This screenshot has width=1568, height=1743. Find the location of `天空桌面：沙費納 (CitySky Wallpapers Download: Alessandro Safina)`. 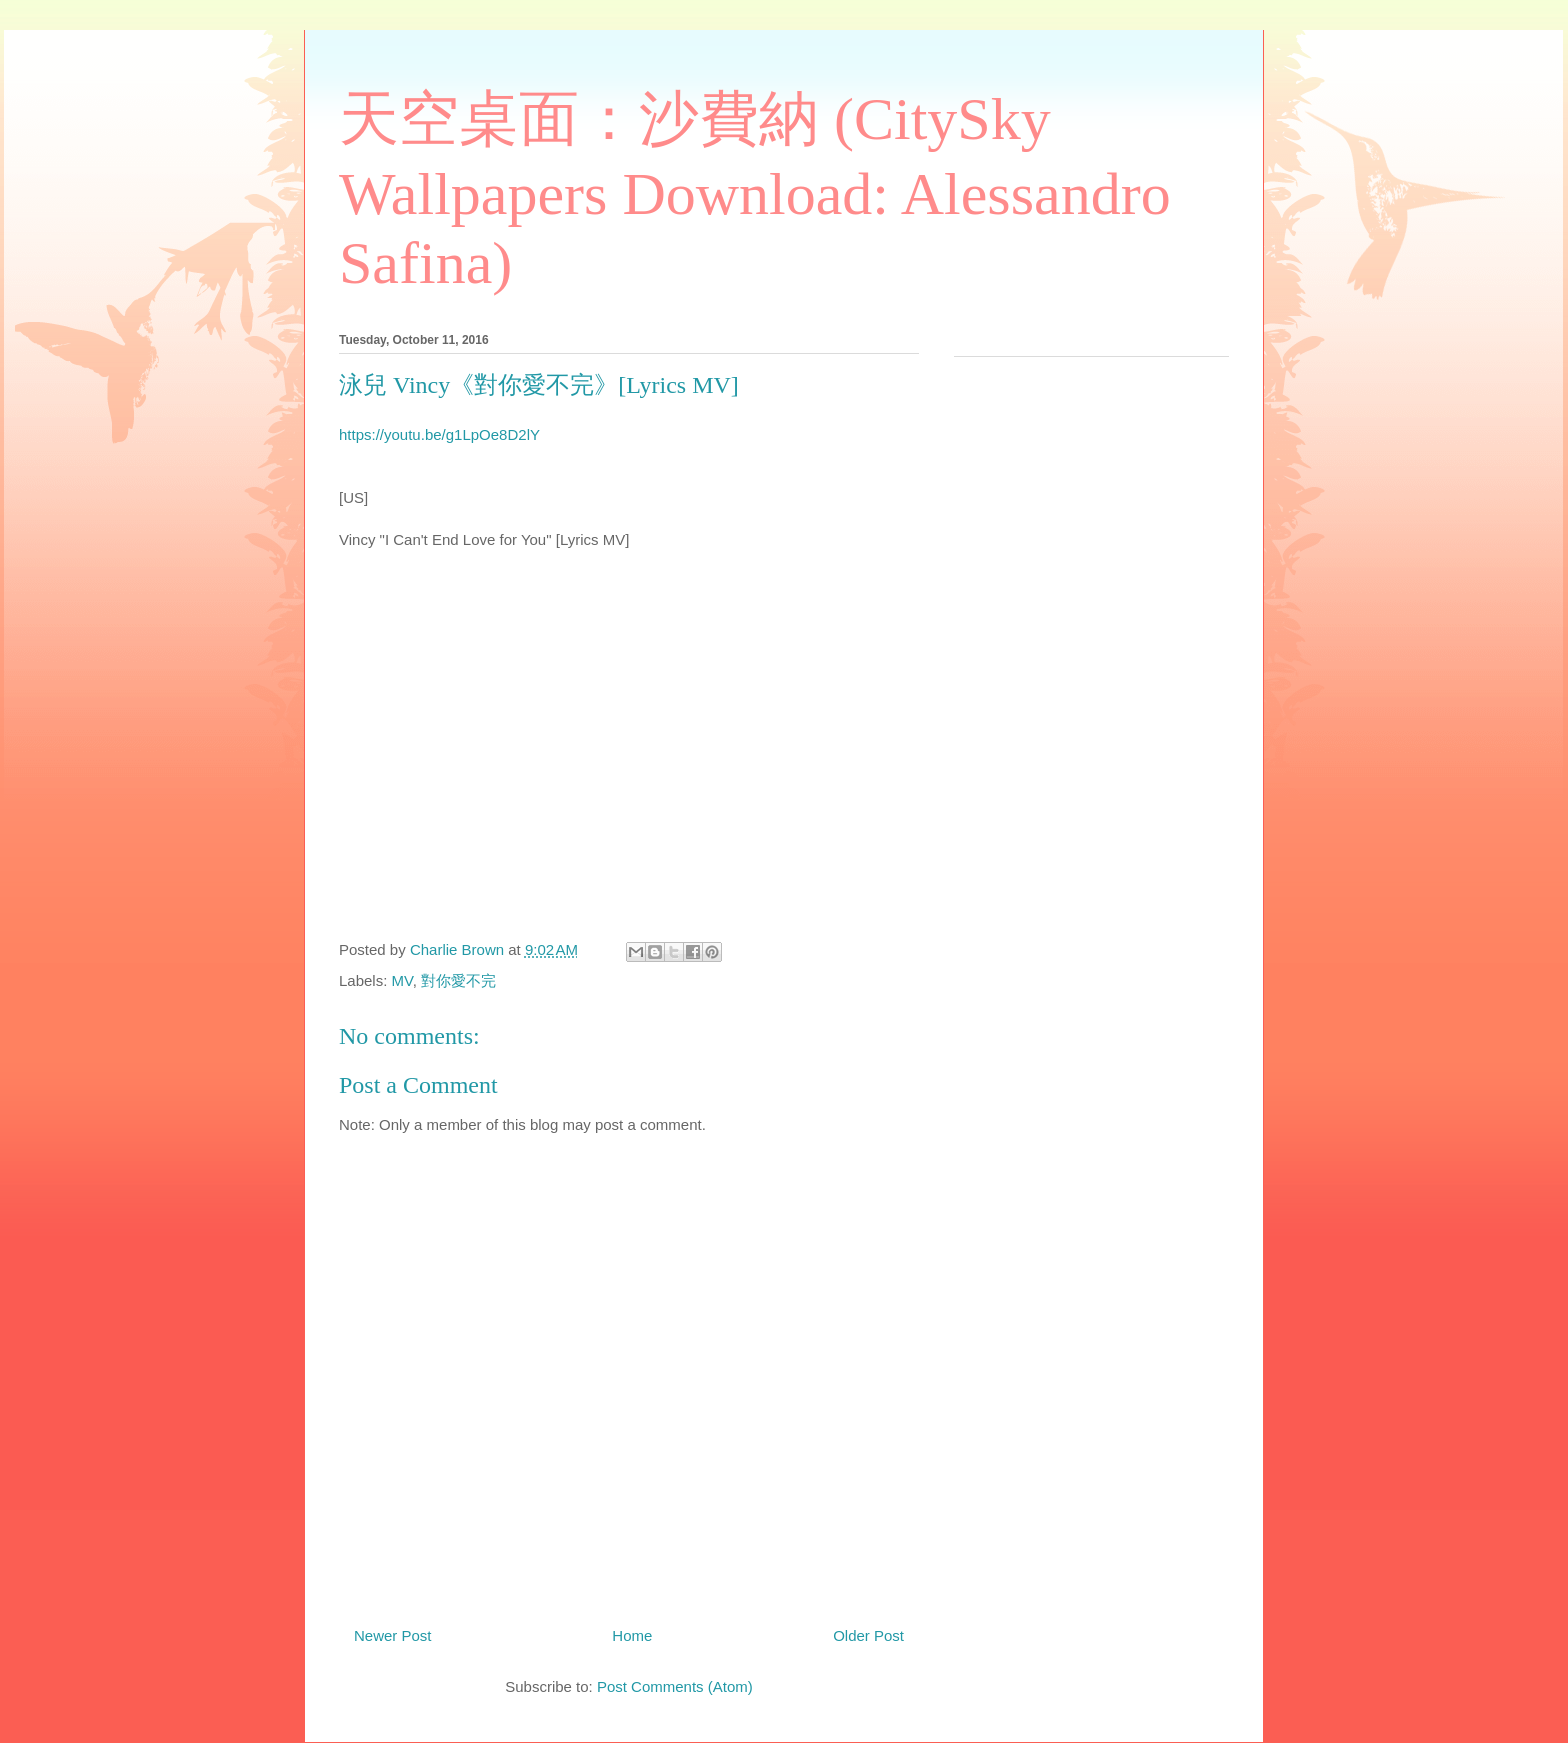

天空桌面：沙費納 (CitySky Wallpapers Download: Alessandro Safina) is located at coordinates (755, 191).